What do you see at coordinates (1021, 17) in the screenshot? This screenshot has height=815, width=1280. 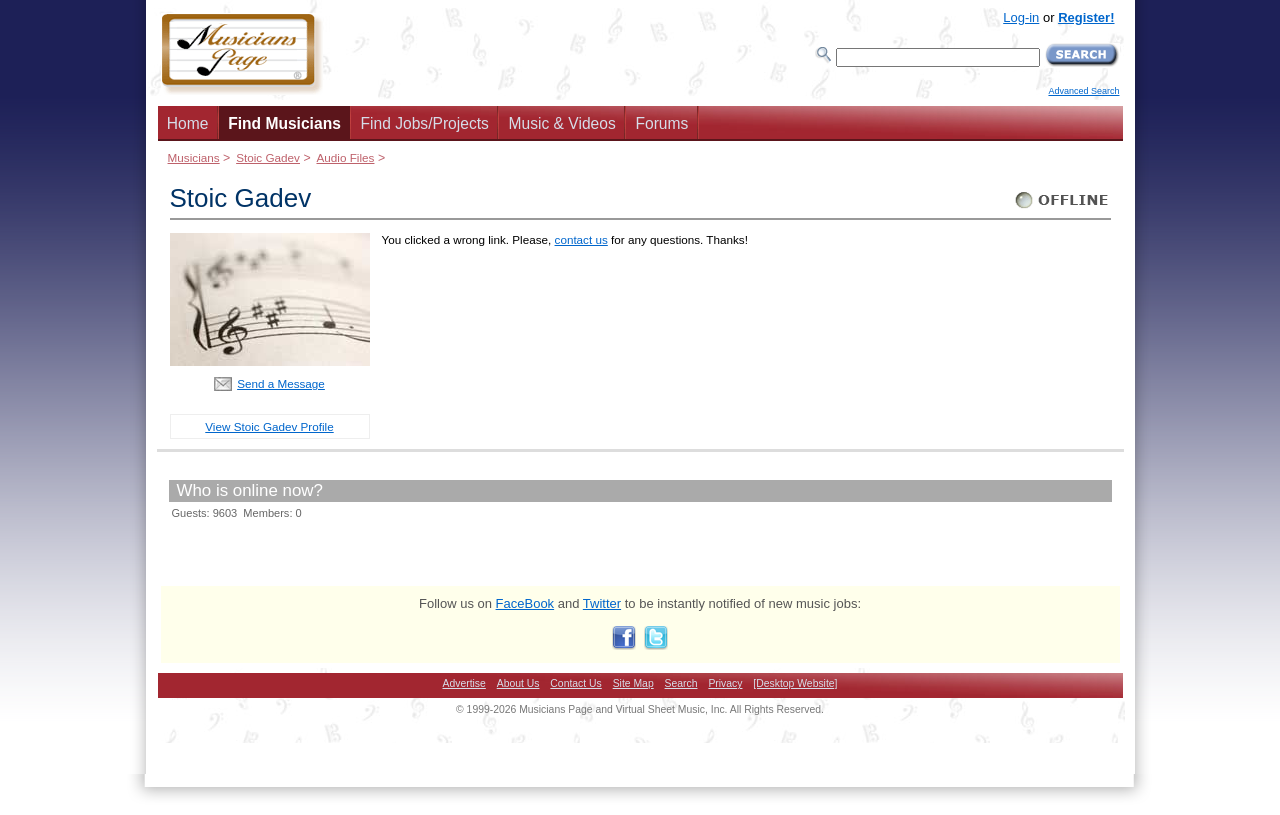 I see `Log-in` at bounding box center [1021, 17].